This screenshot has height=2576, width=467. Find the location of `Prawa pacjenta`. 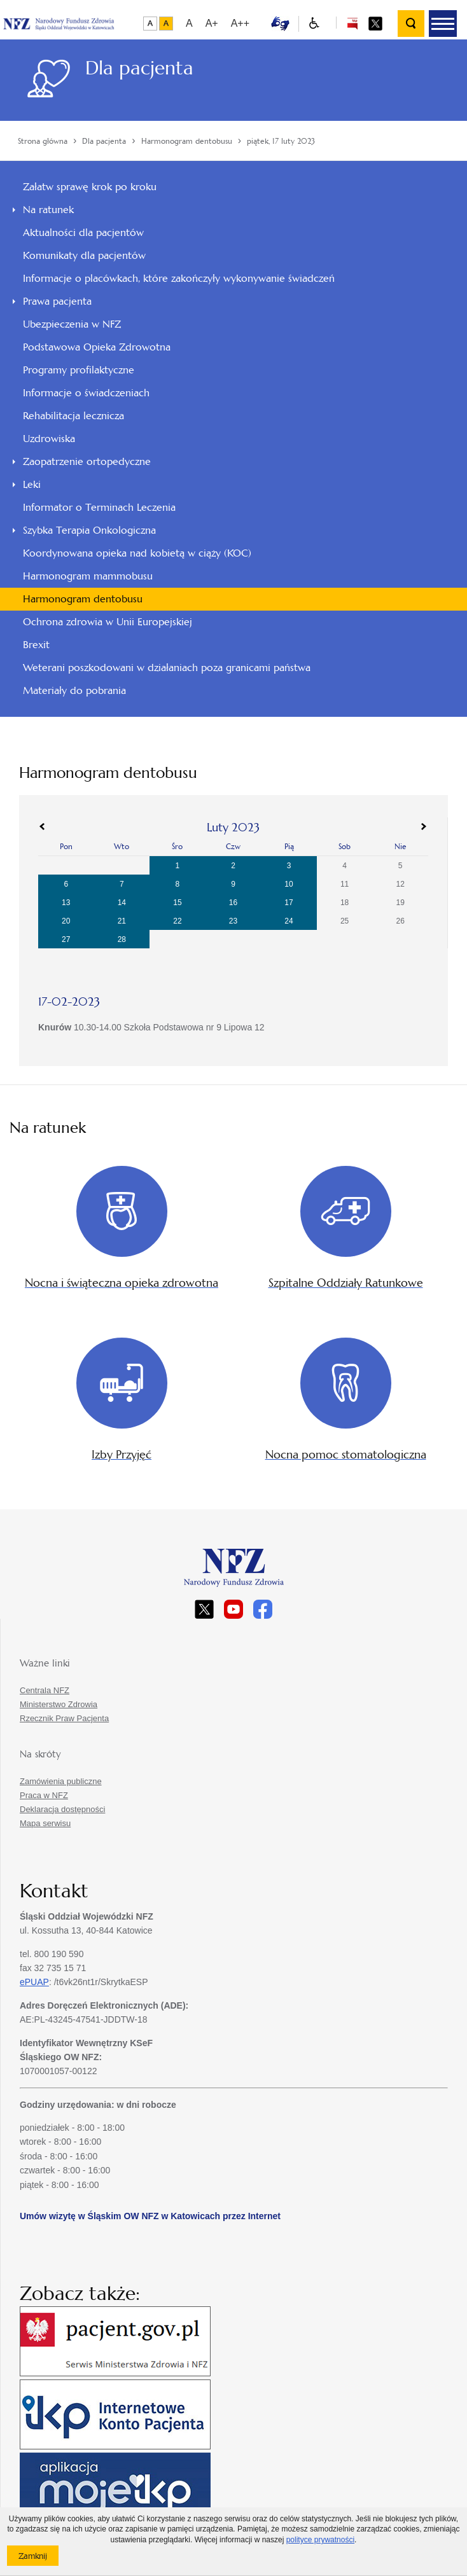

Prawa pacjenta is located at coordinates (57, 301).